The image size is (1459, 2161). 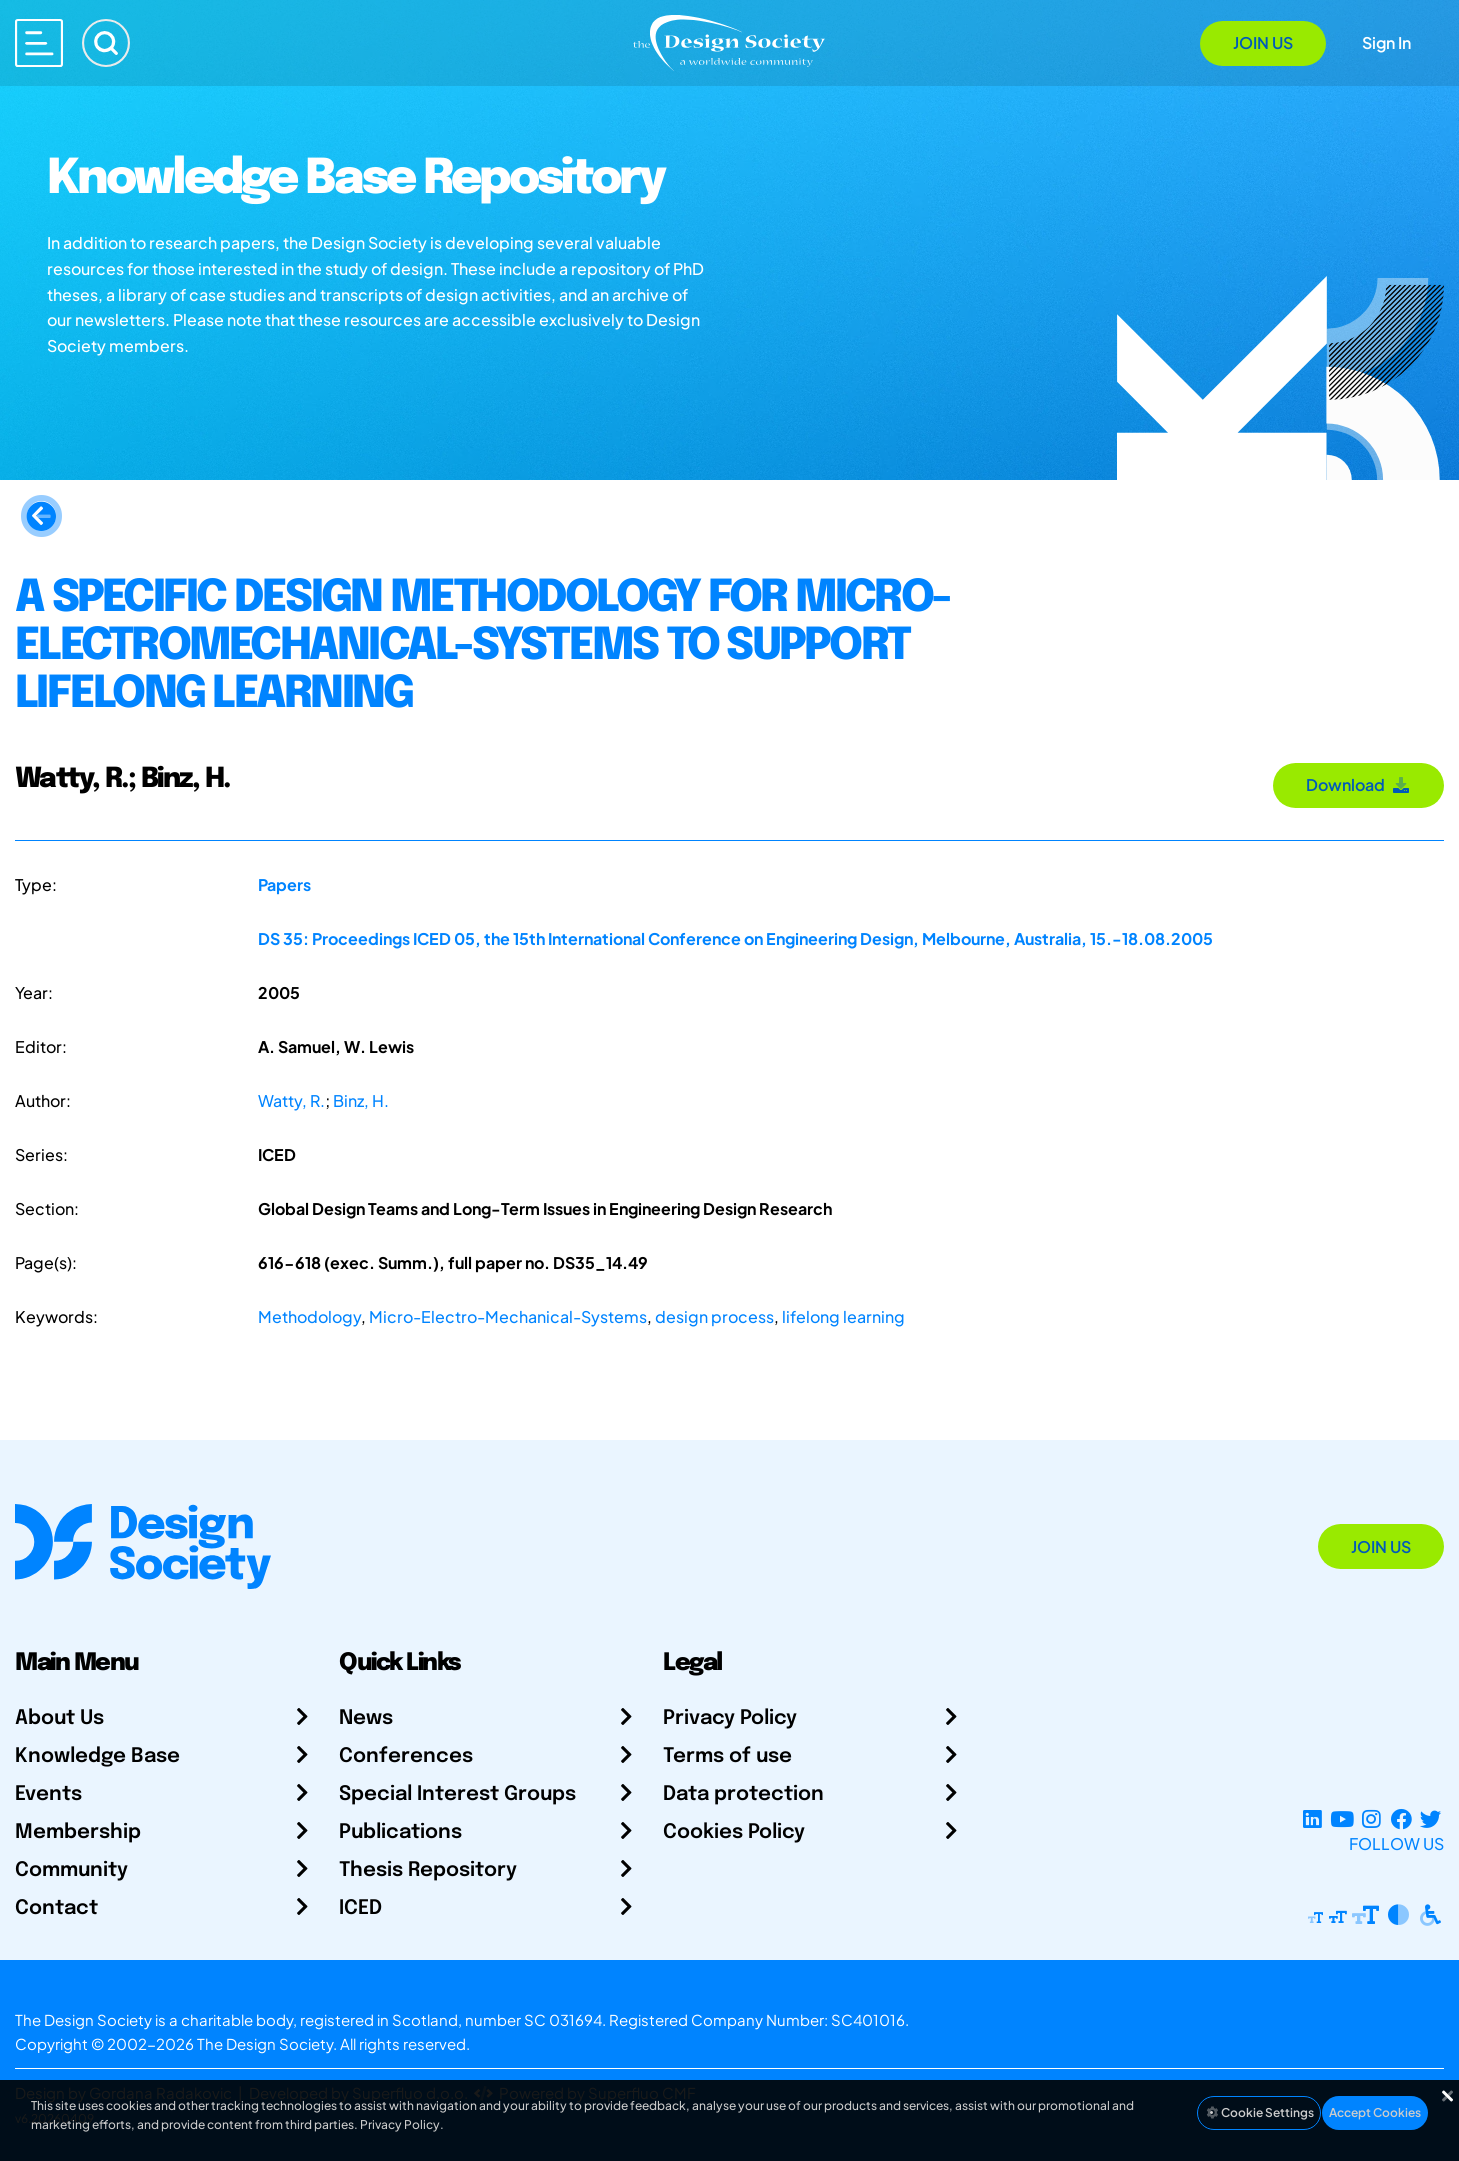 I want to click on Accept Cookies, so click(x=1375, y=2112).